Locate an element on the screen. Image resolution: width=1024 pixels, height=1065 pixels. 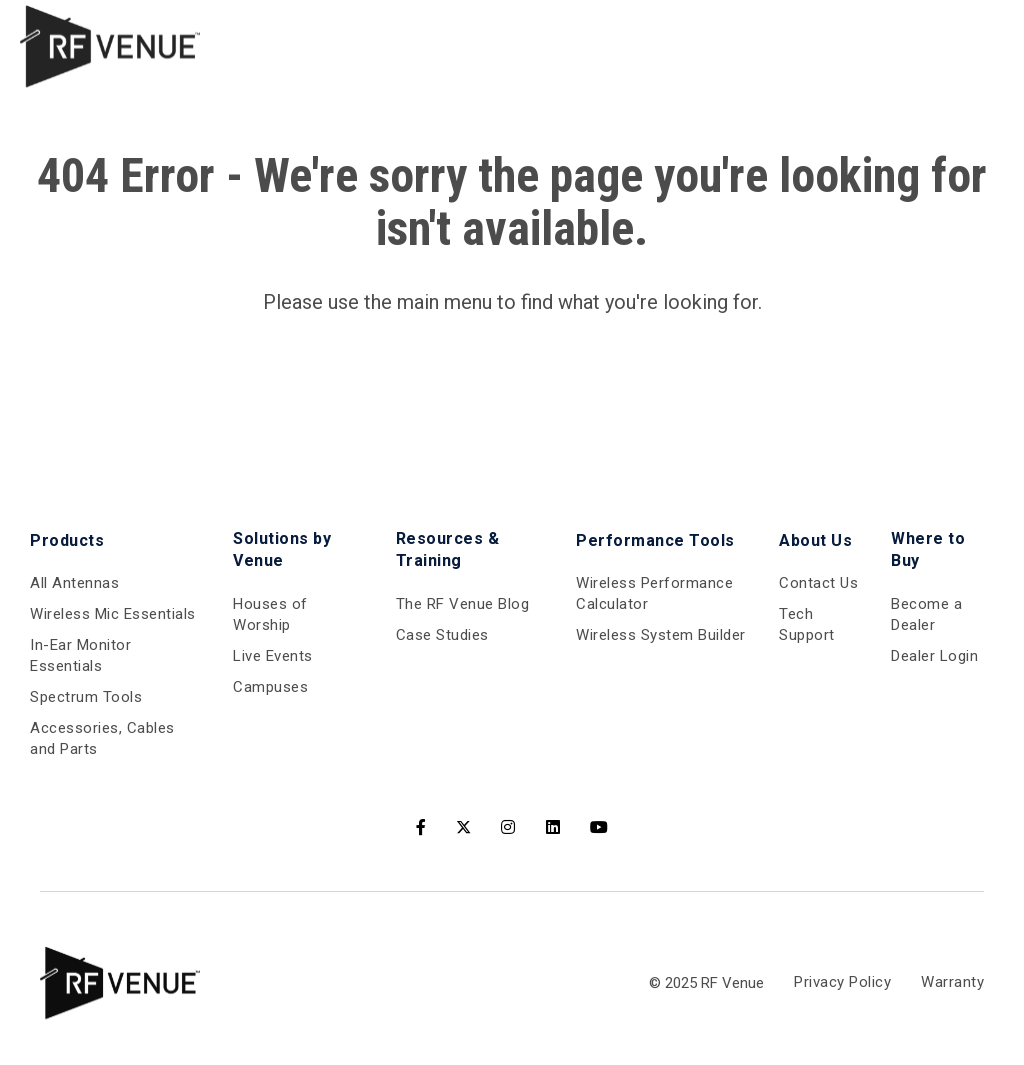
[Twitter] is located at coordinates (463, 828).